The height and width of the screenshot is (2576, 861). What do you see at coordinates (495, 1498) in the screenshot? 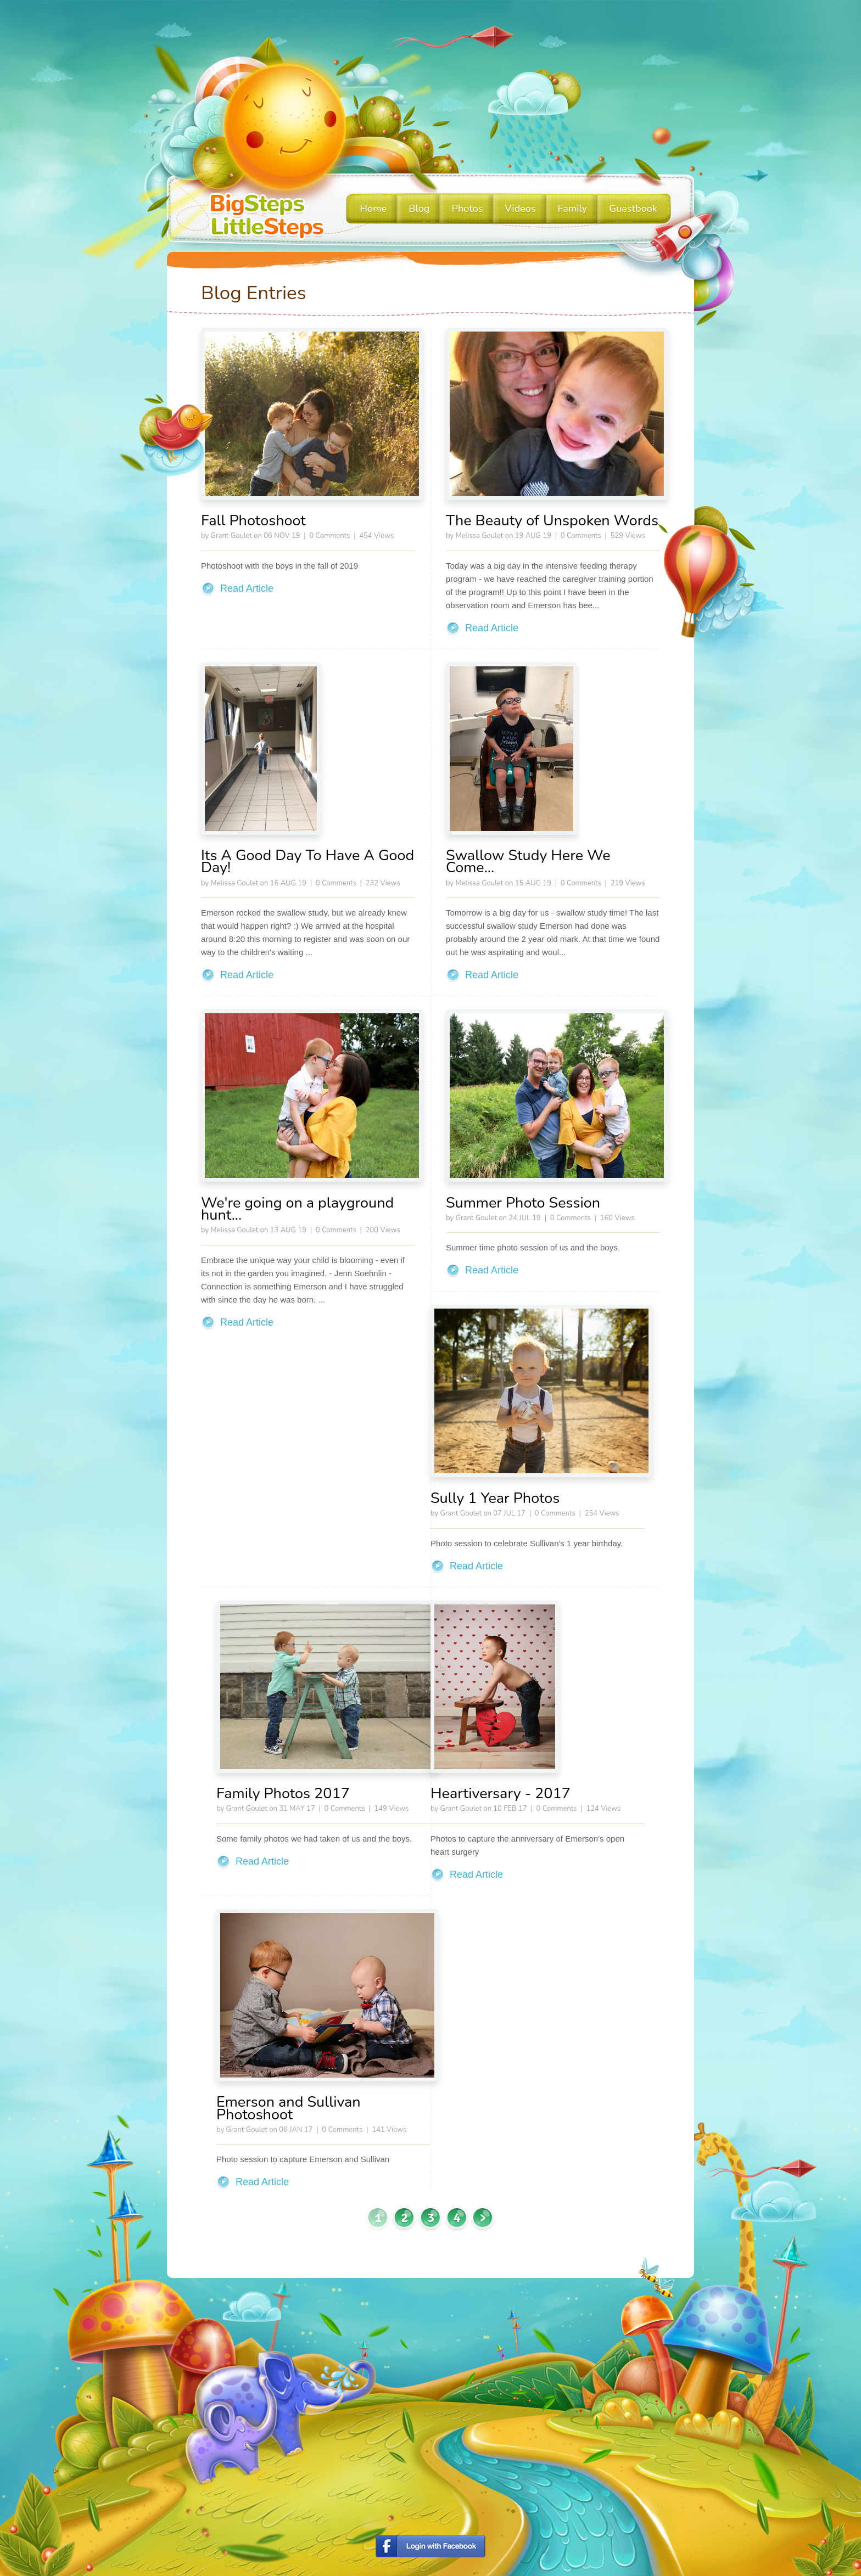
I see `Sully 1 Year Photos` at bounding box center [495, 1498].